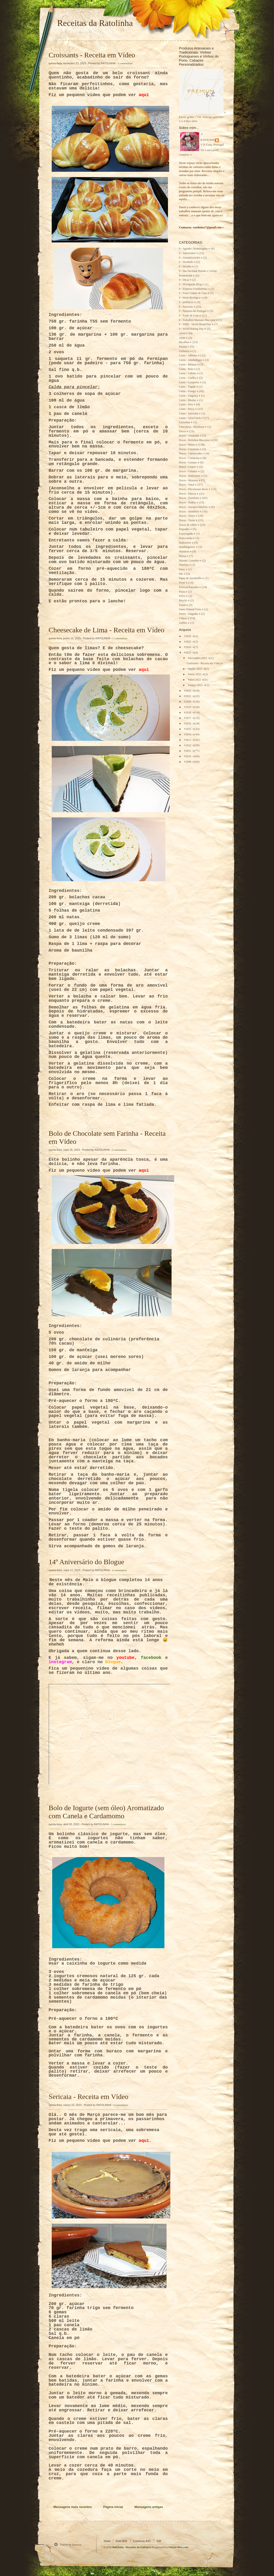 The height and width of the screenshot is (2576, 274). I want to click on Doces - Bolos, so click(187, 444).